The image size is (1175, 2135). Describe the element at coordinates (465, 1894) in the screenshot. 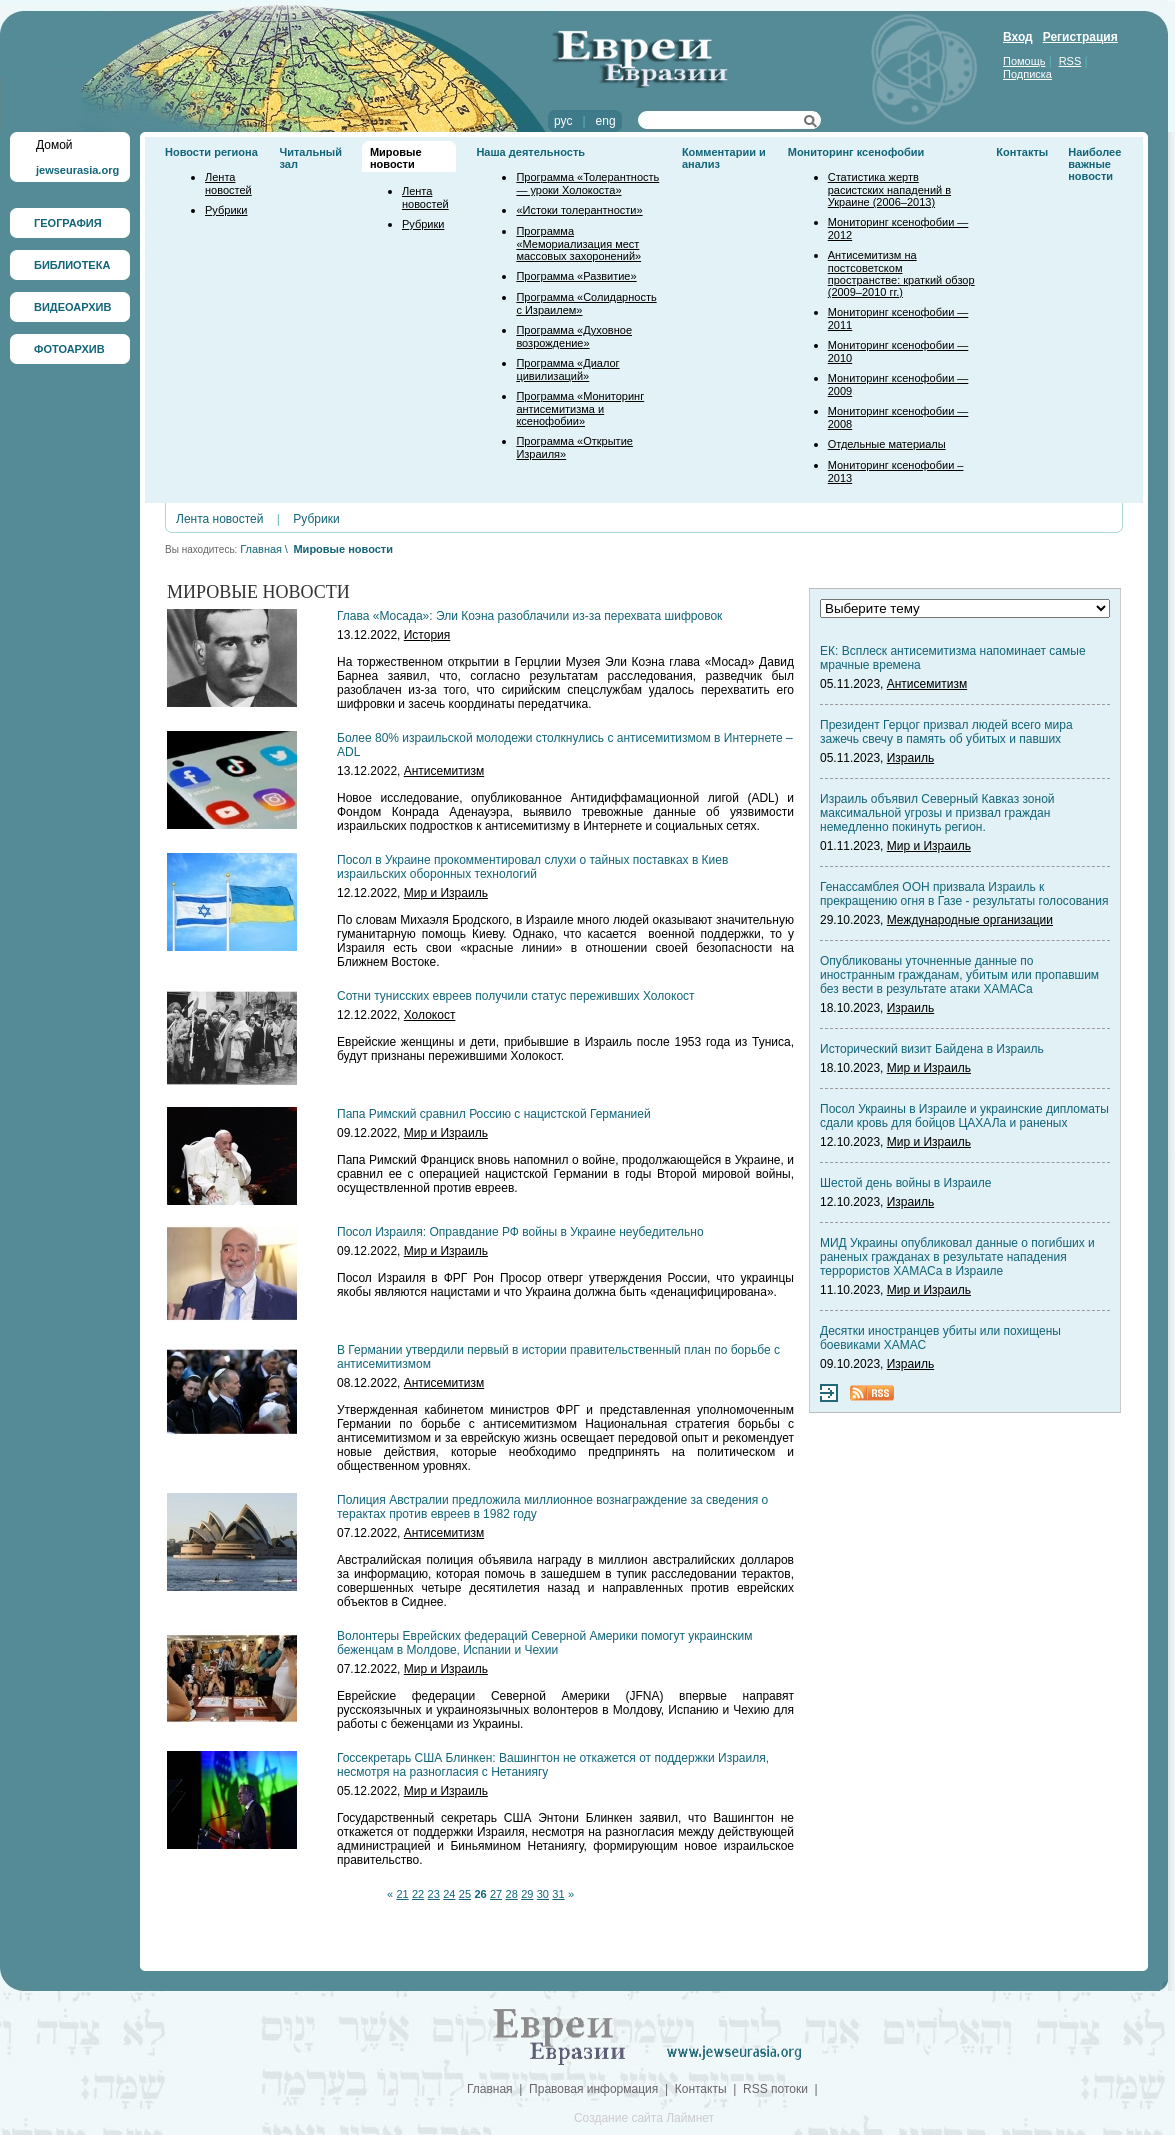

I see `25` at that location.